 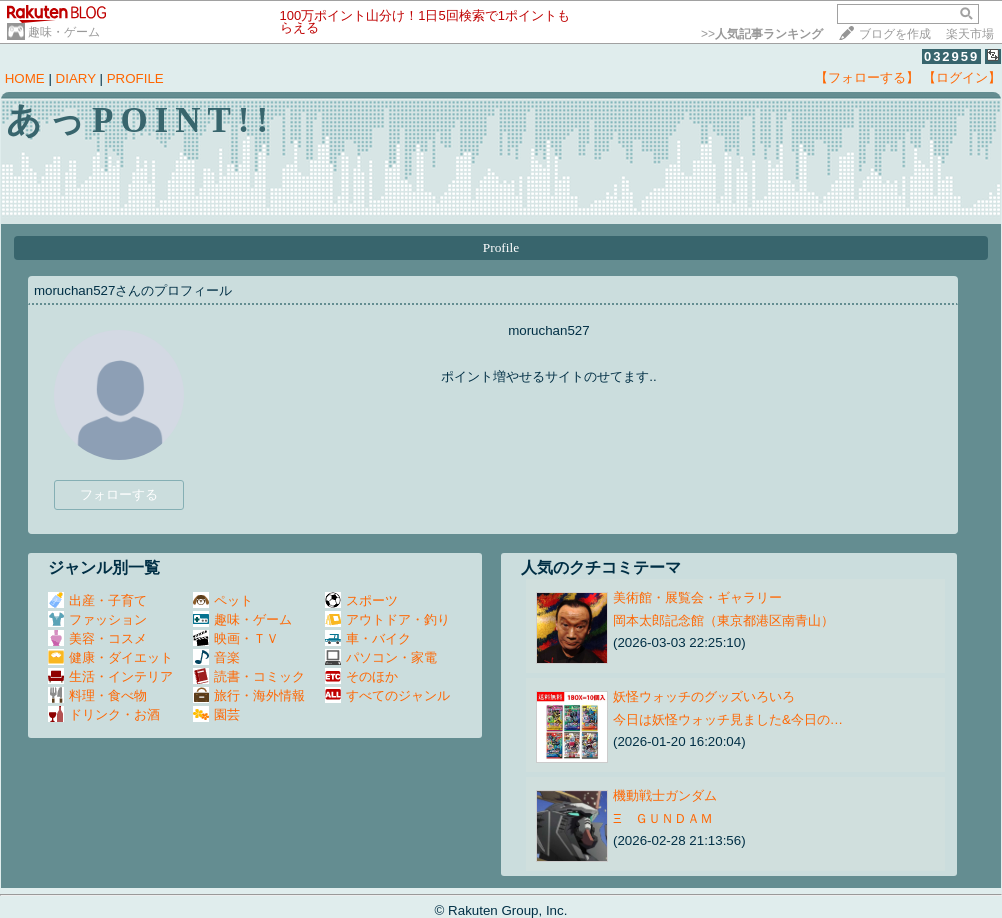 I want to click on ブログを作成, so click(x=895, y=34).